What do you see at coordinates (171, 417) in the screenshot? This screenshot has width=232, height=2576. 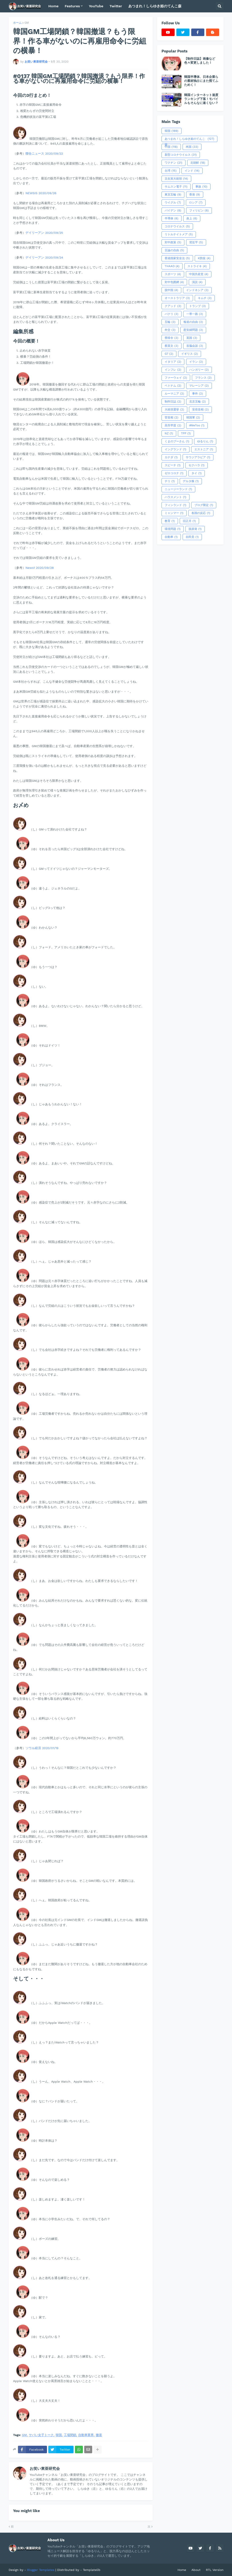 I see `管首相` at bounding box center [171, 417].